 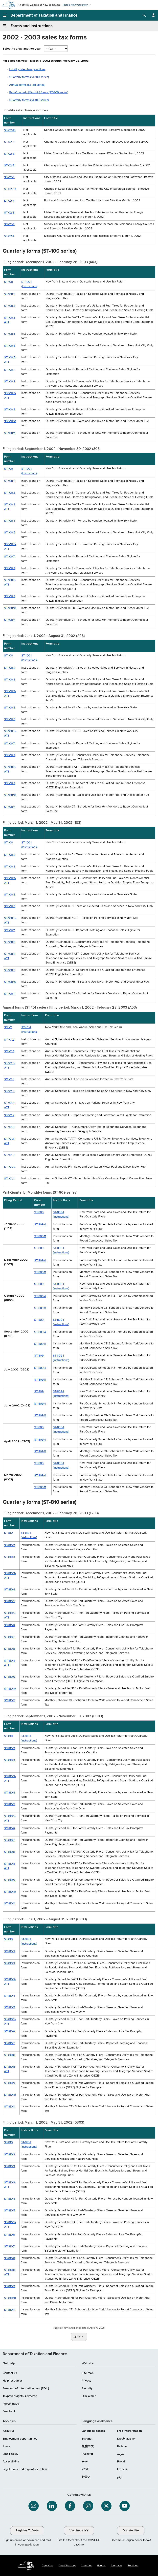 What do you see at coordinates (20, 2396) in the screenshot?
I see `Taxpayer Rights Advocate` at bounding box center [20, 2396].